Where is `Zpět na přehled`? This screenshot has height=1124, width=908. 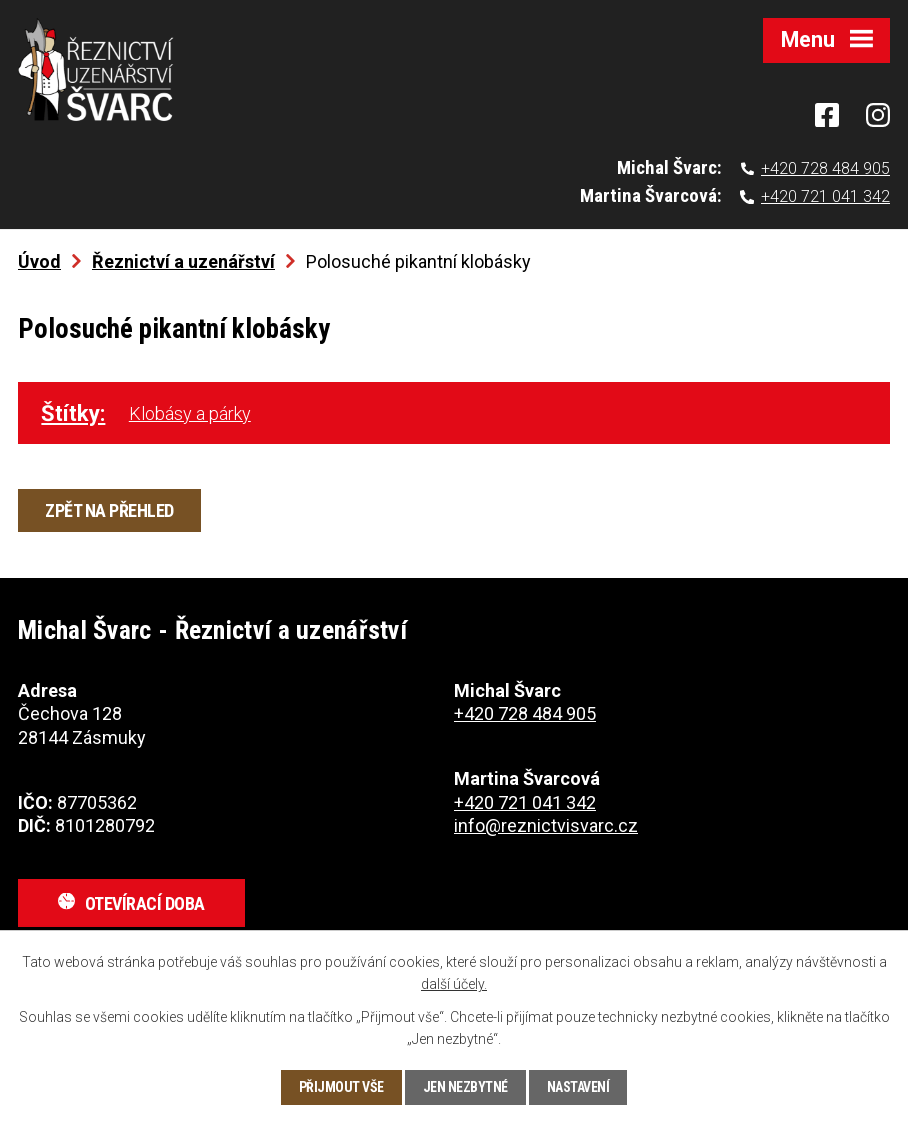
Zpět na přehled is located at coordinates (109, 510).